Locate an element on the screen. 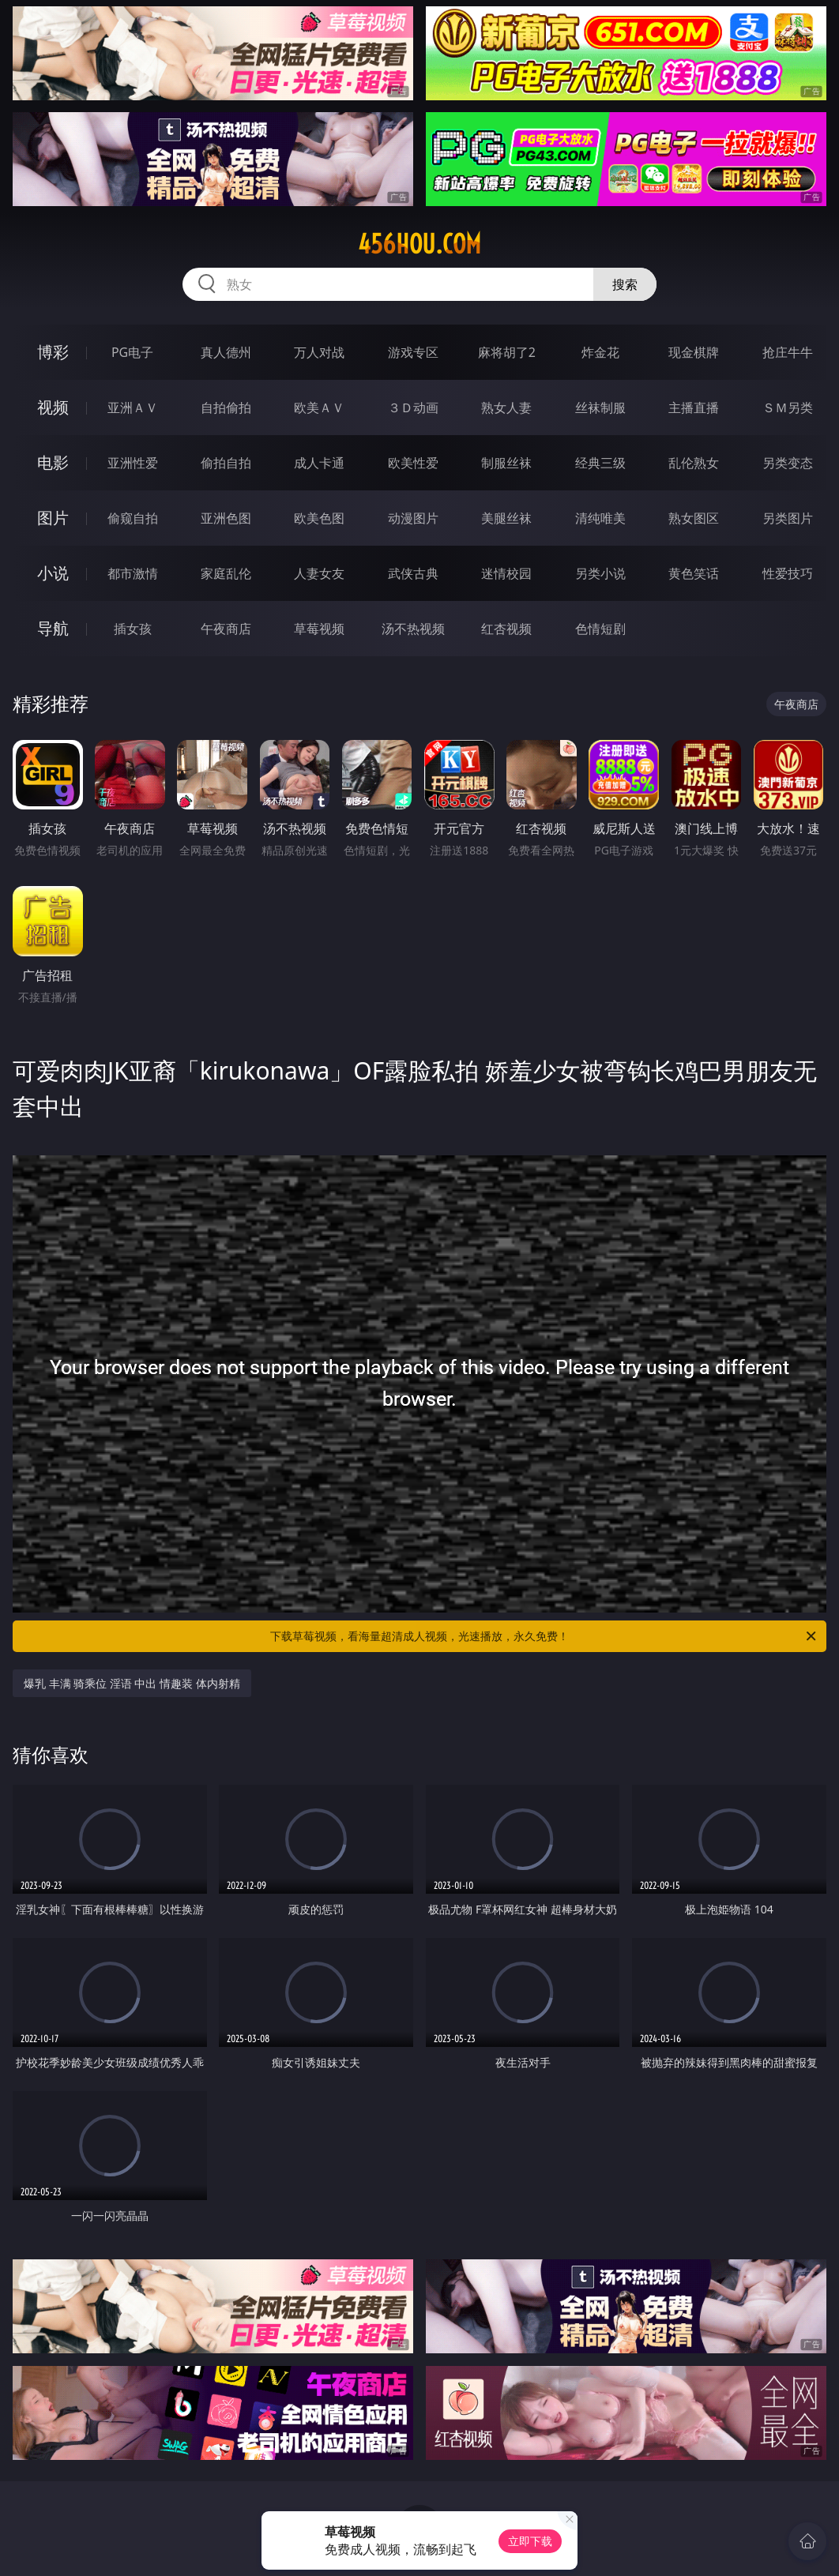 This screenshot has width=839, height=2576. 成人卡通 is located at coordinates (319, 462).